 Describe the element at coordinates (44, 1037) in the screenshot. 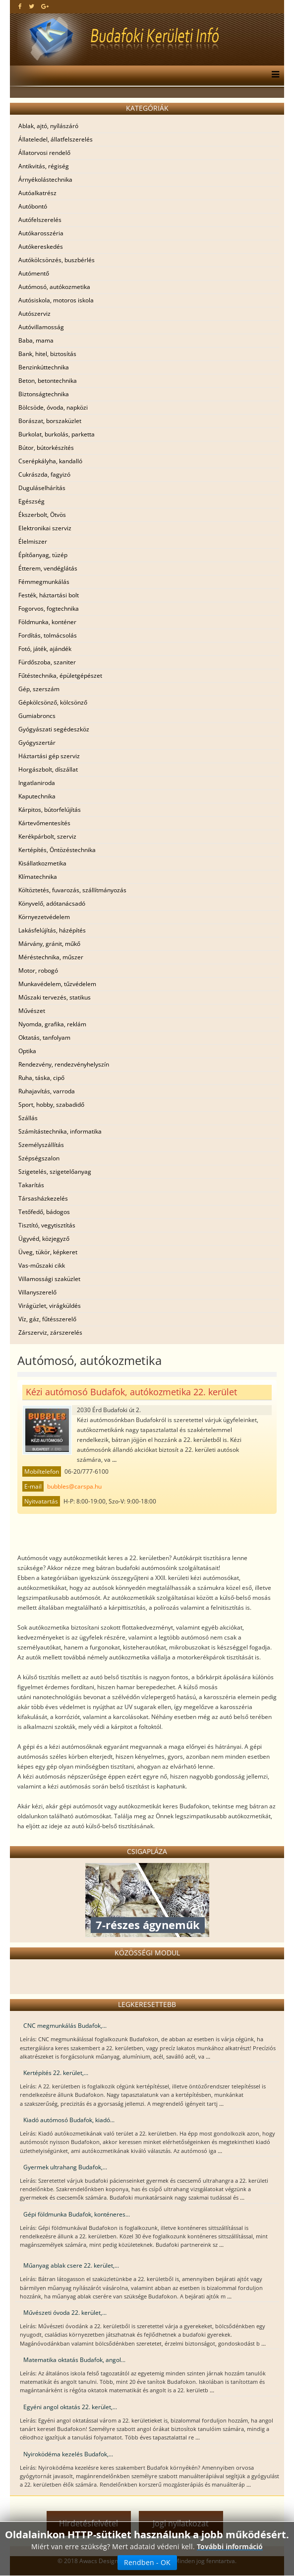

I see `Oktatás, tanfolyam` at that location.